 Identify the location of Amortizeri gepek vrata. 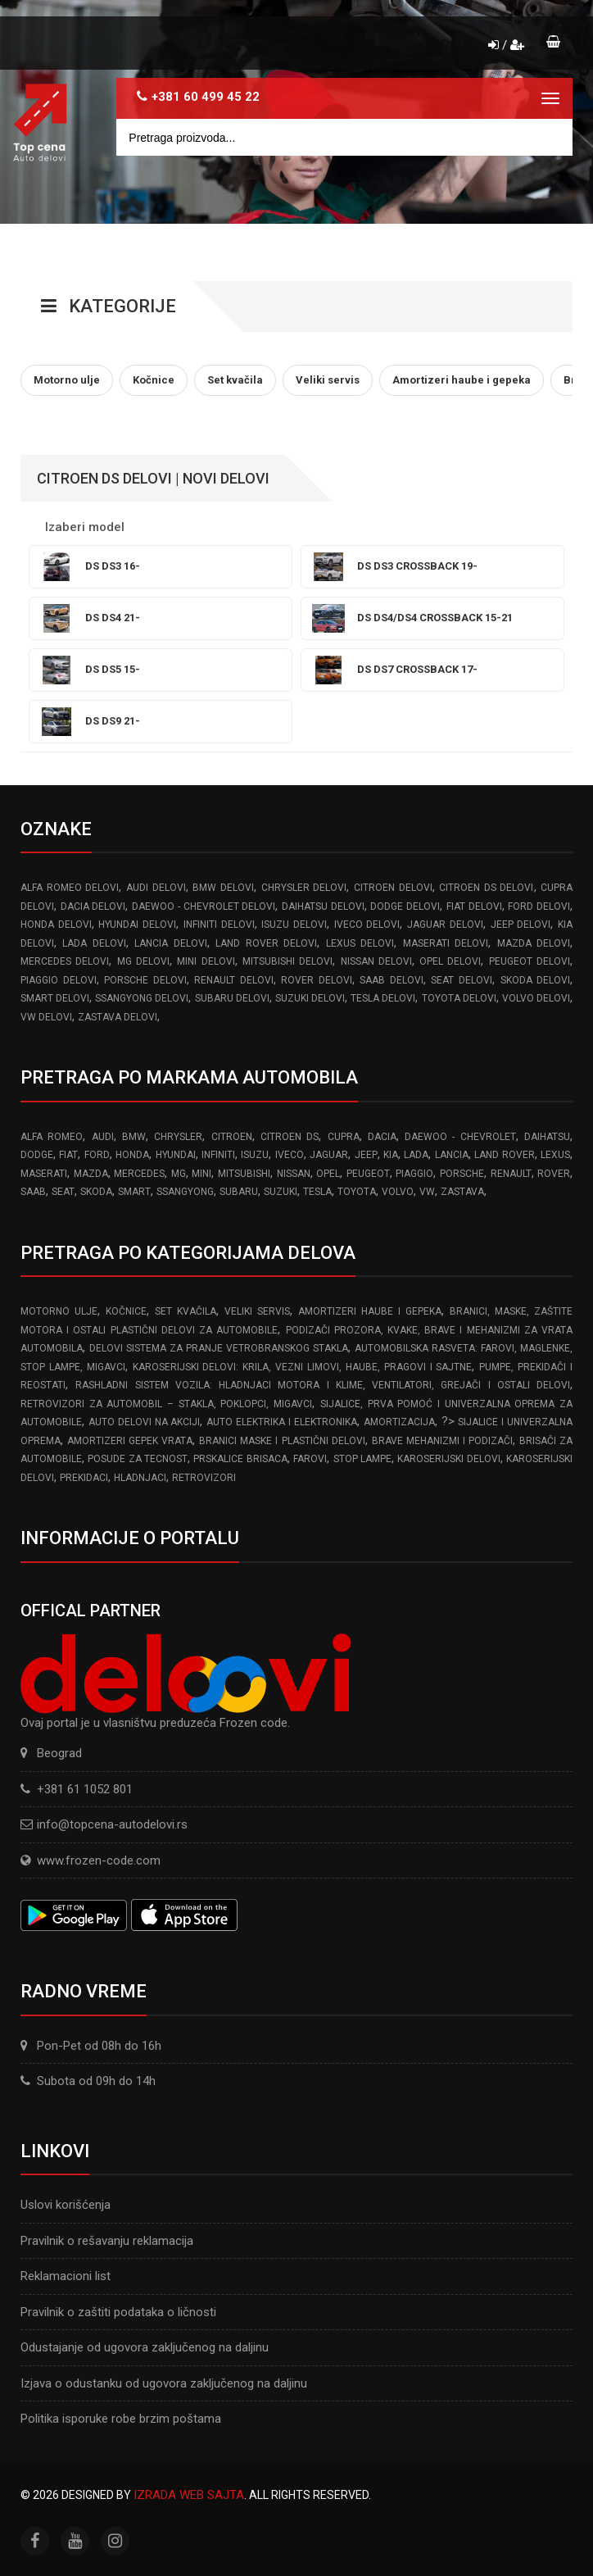
(129, 1441).